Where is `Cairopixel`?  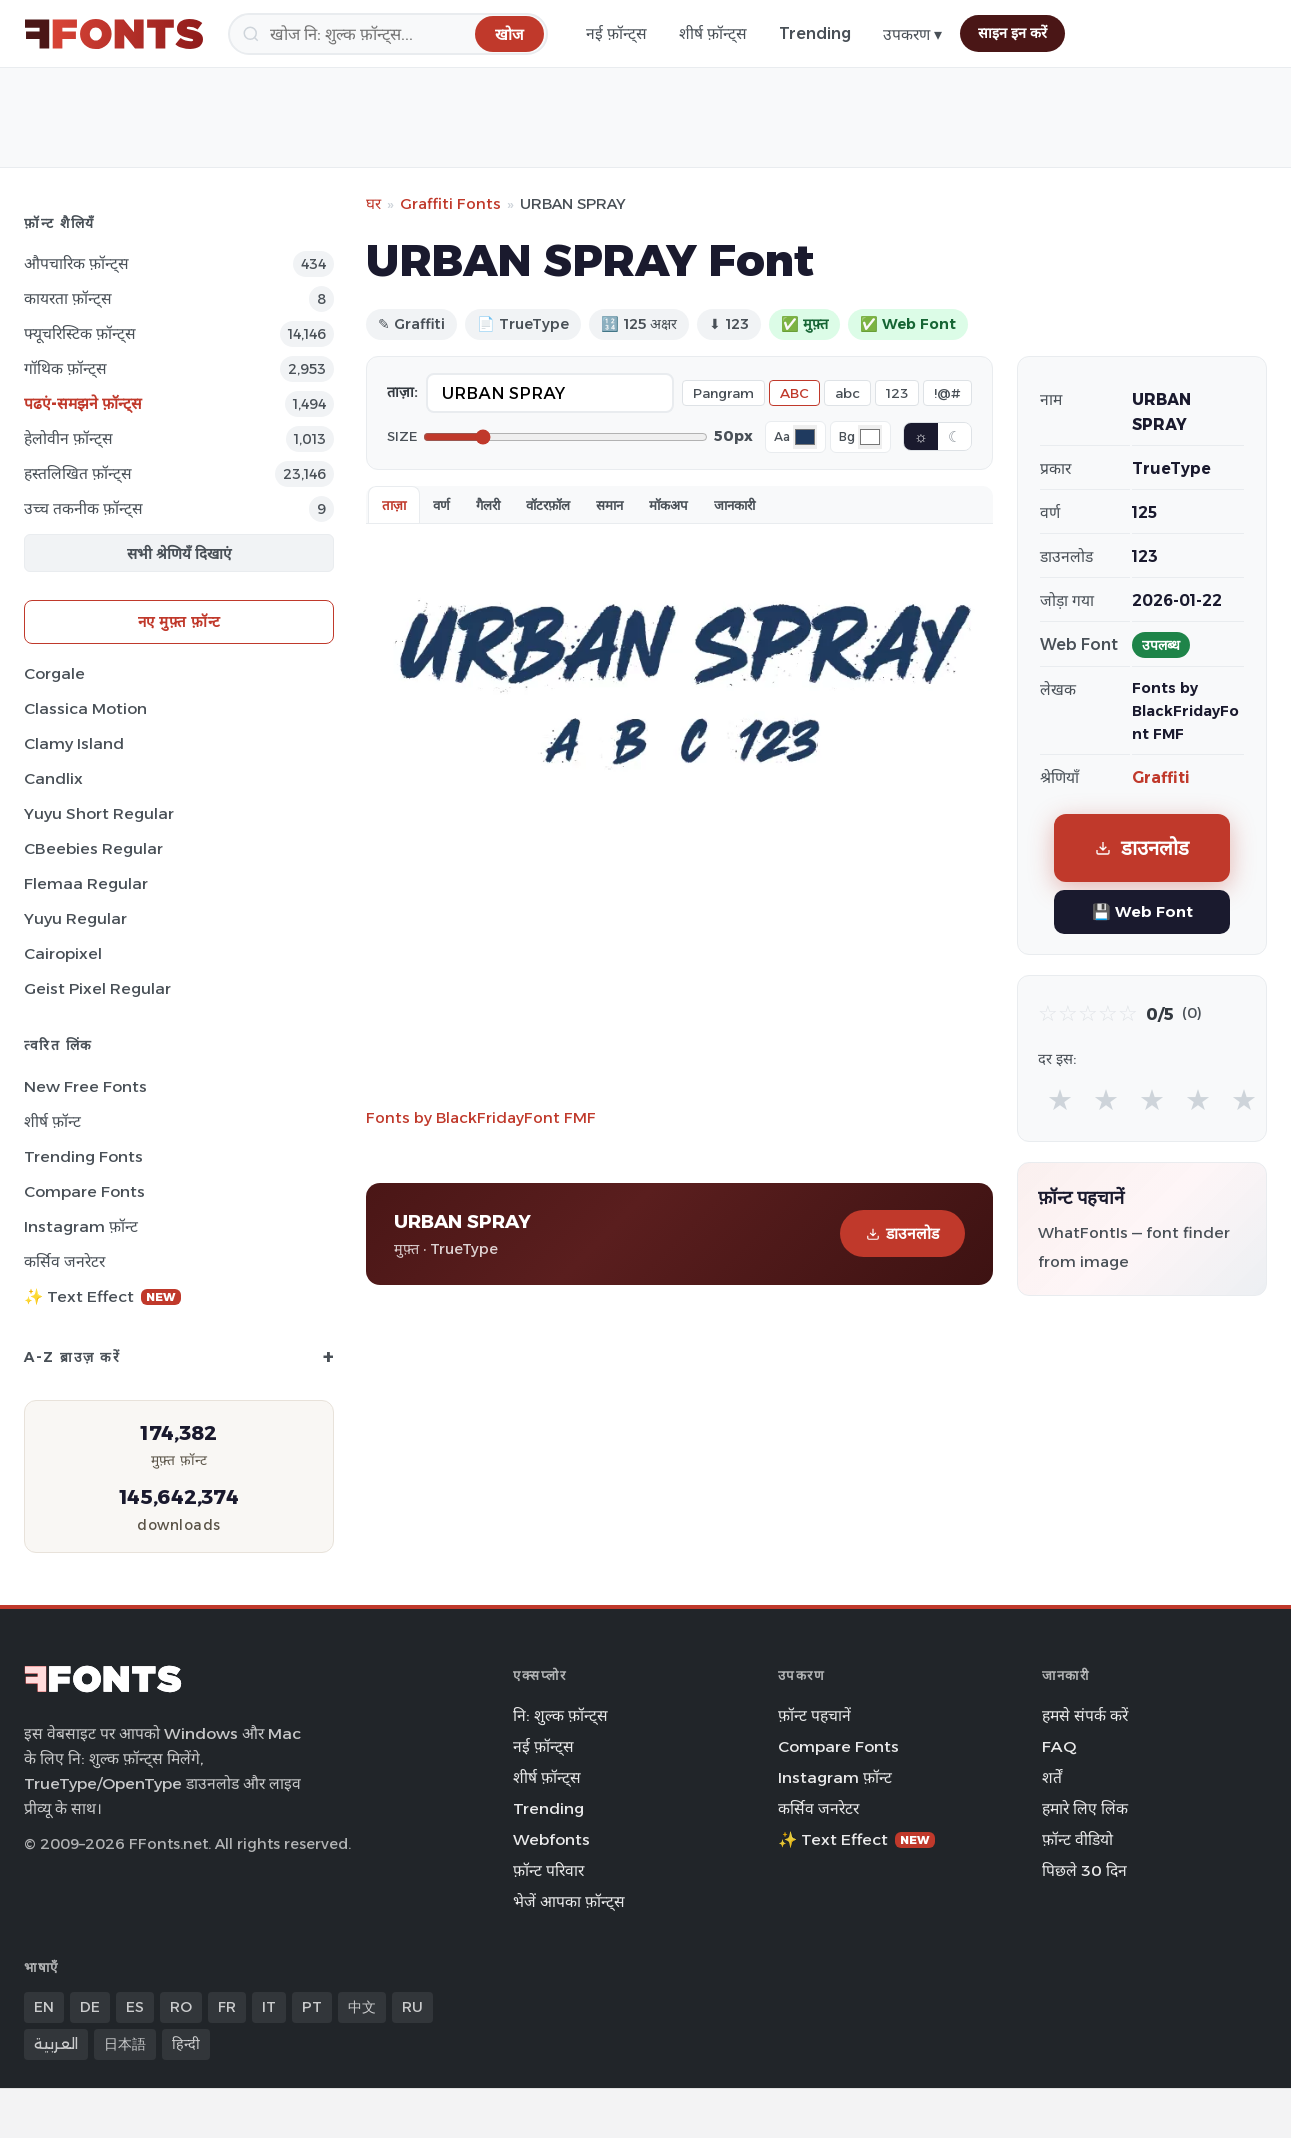 Cairopixel is located at coordinates (63, 953).